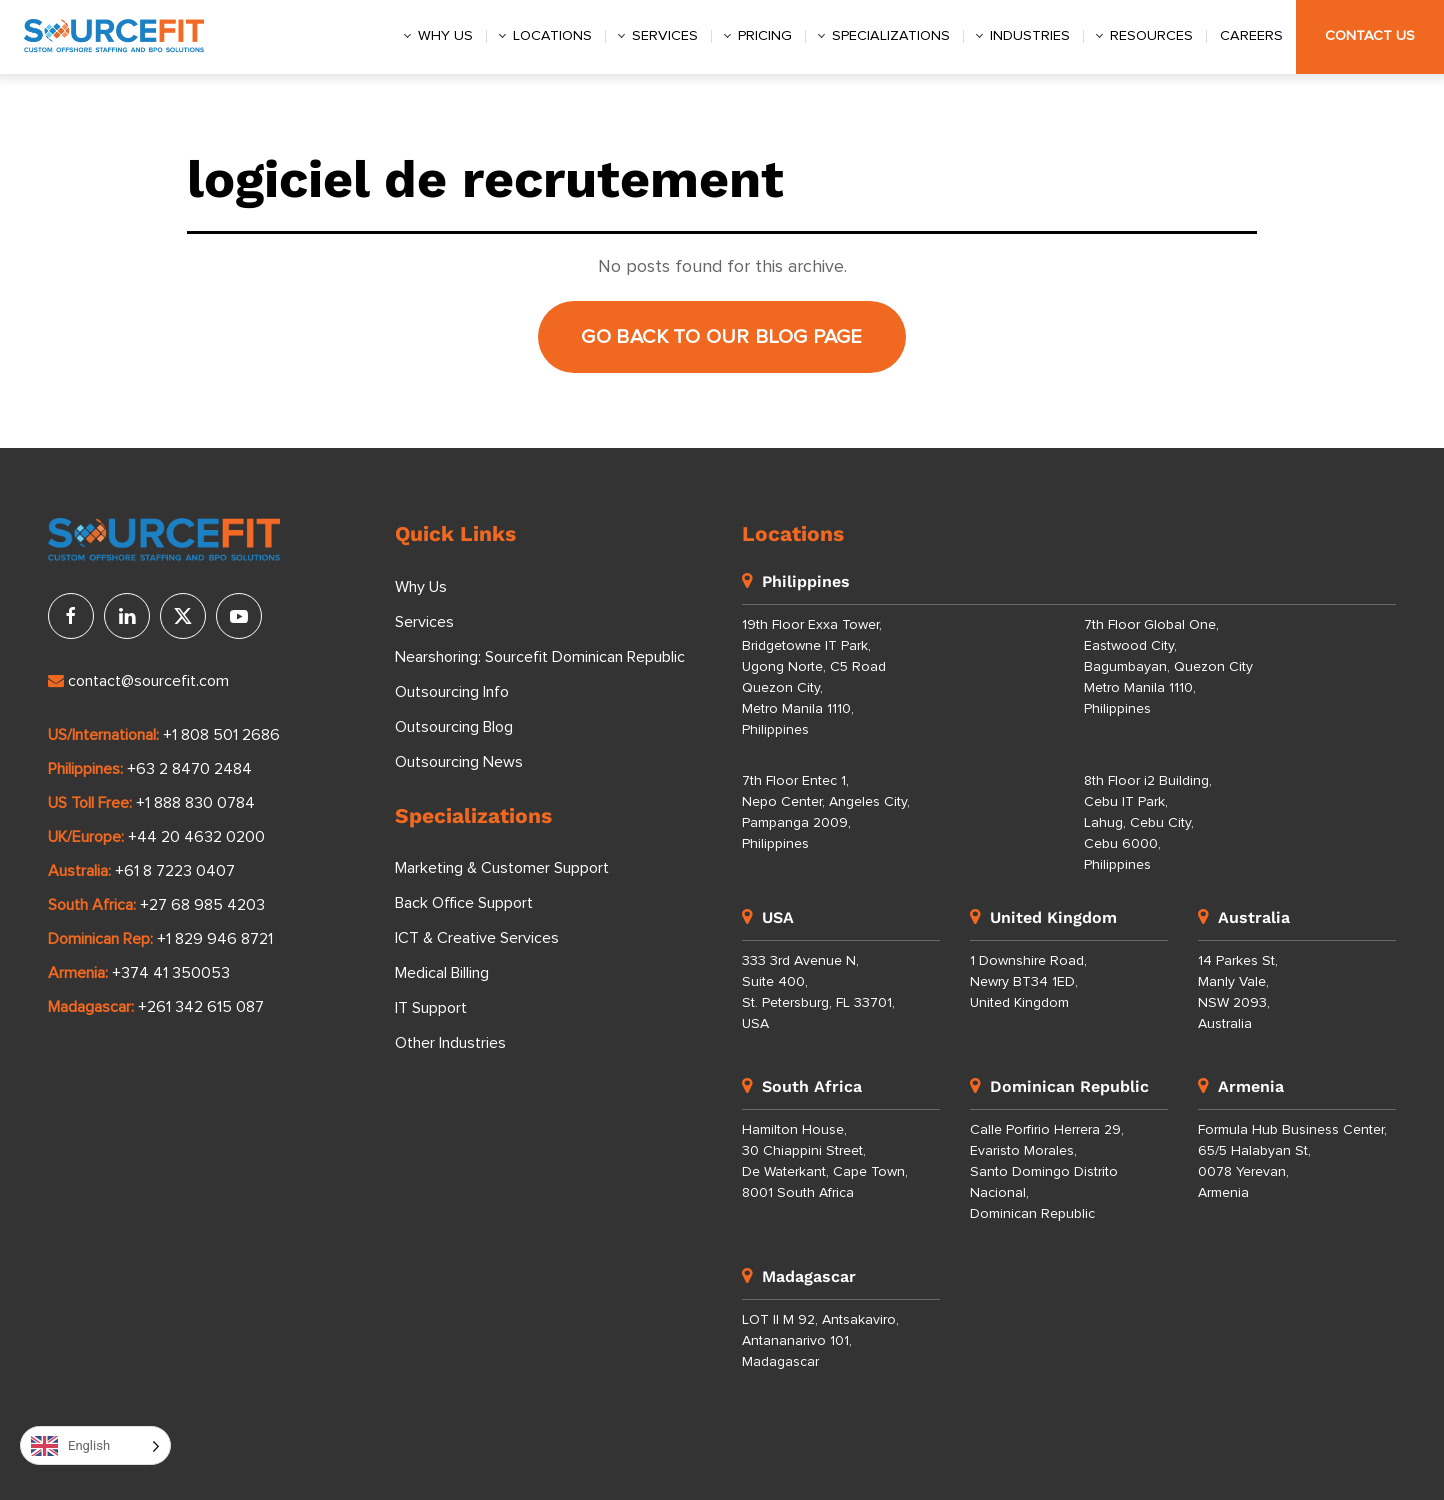  Describe the element at coordinates (452, 692) in the screenshot. I see `Outsourcing Info` at that location.